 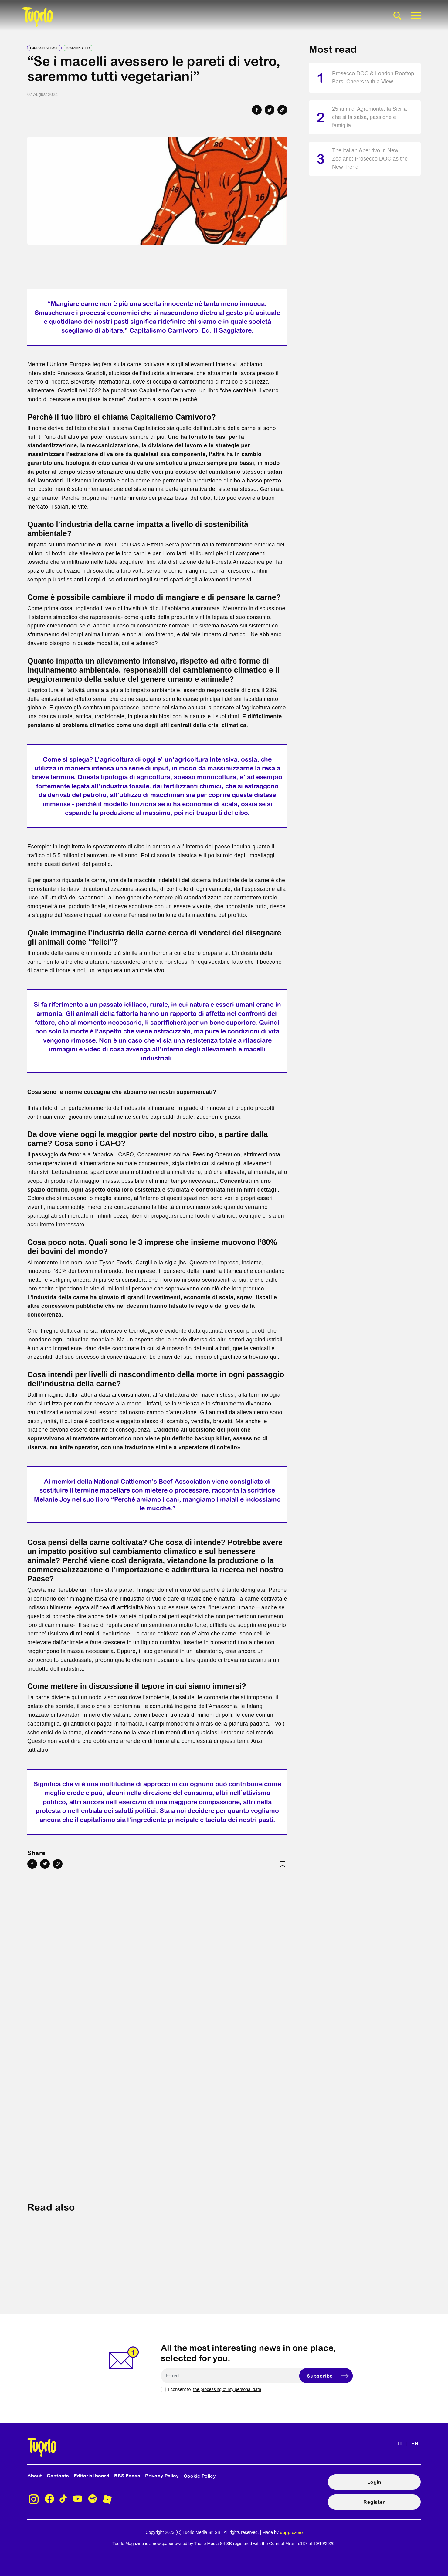 I want to click on About, so click(x=34, y=2475).